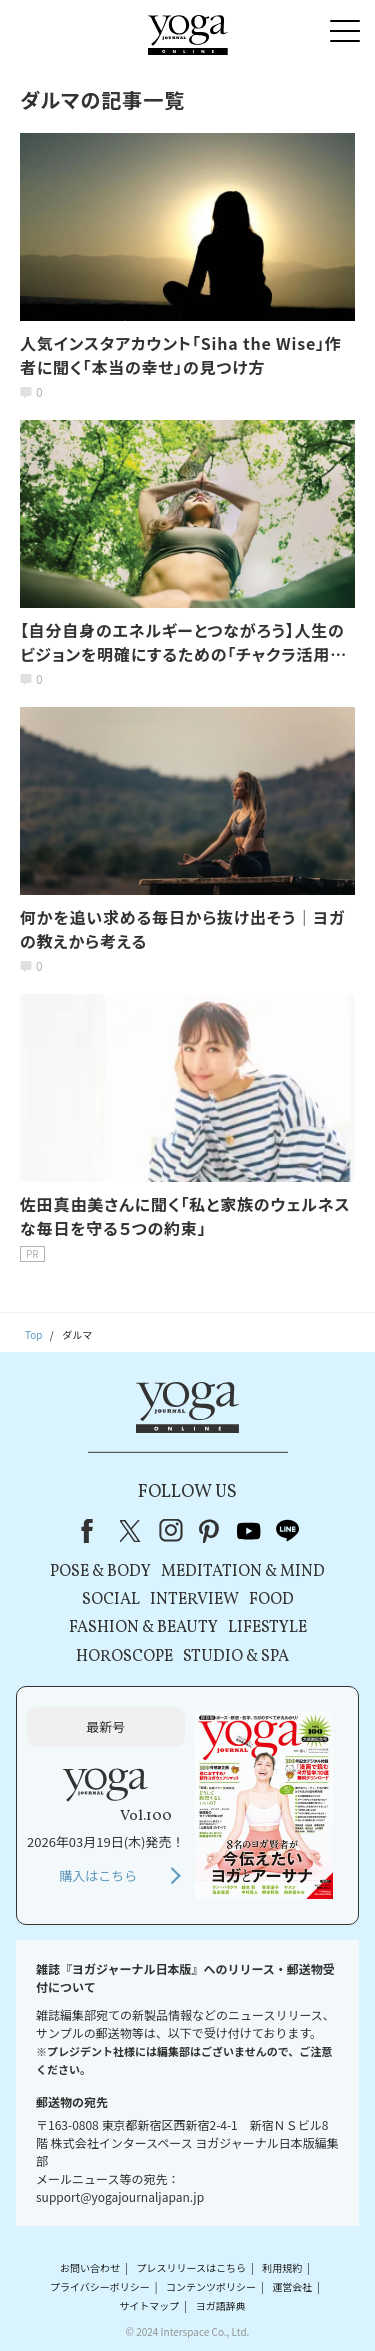 This screenshot has height=2351, width=375. What do you see at coordinates (288, 1531) in the screenshot?
I see `line` at bounding box center [288, 1531].